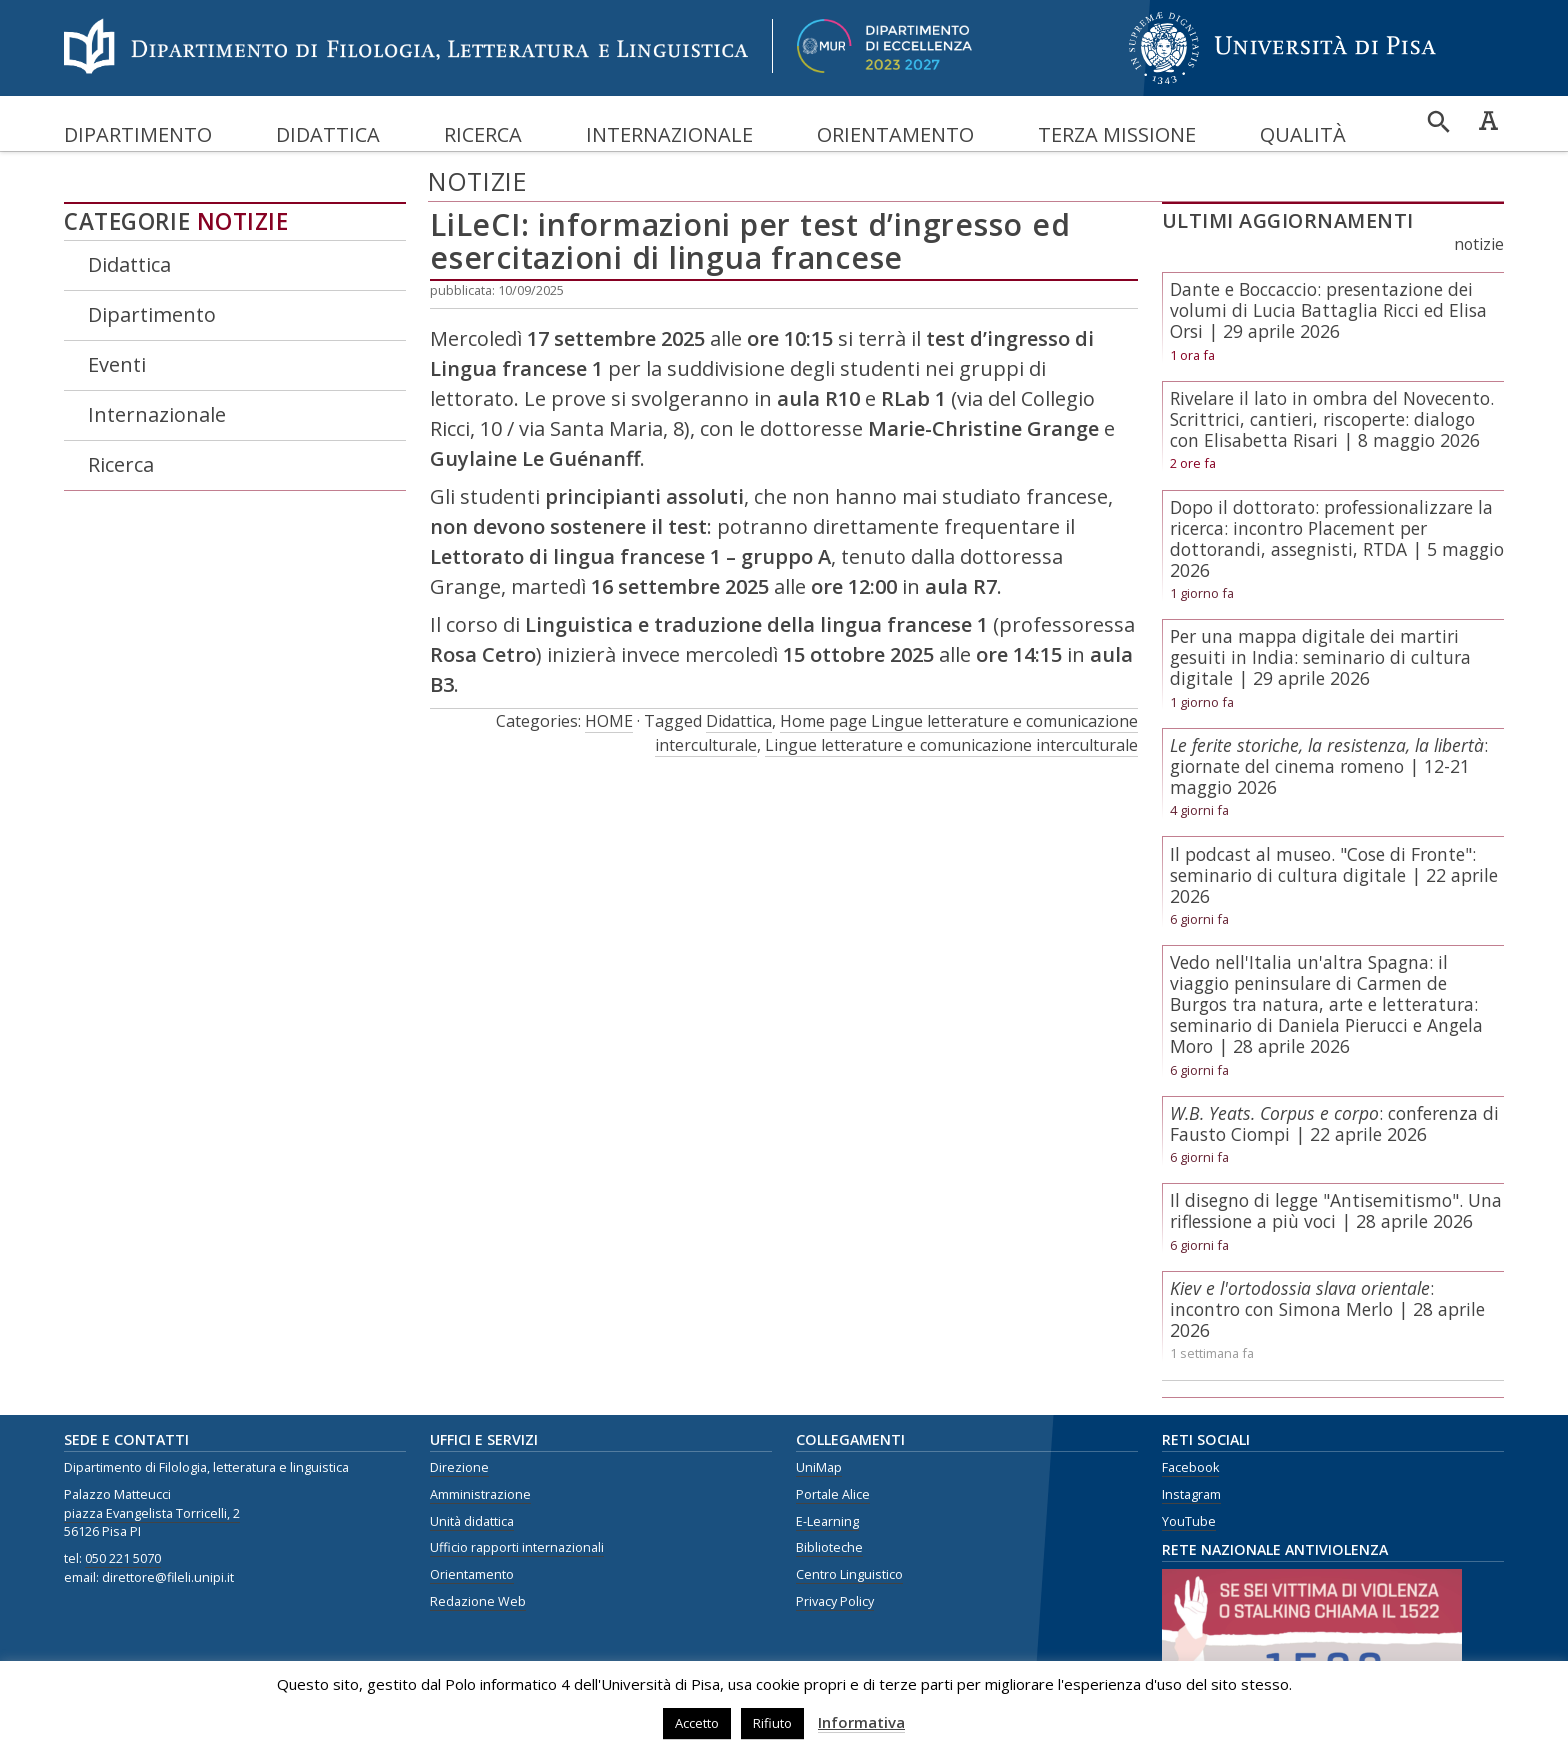 The width and height of the screenshot is (1568, 1757). What do you see at coordinates (772, 1723) in the screenshot?
I see `Rifiuto [button]` at bounding box center [772, 1723].